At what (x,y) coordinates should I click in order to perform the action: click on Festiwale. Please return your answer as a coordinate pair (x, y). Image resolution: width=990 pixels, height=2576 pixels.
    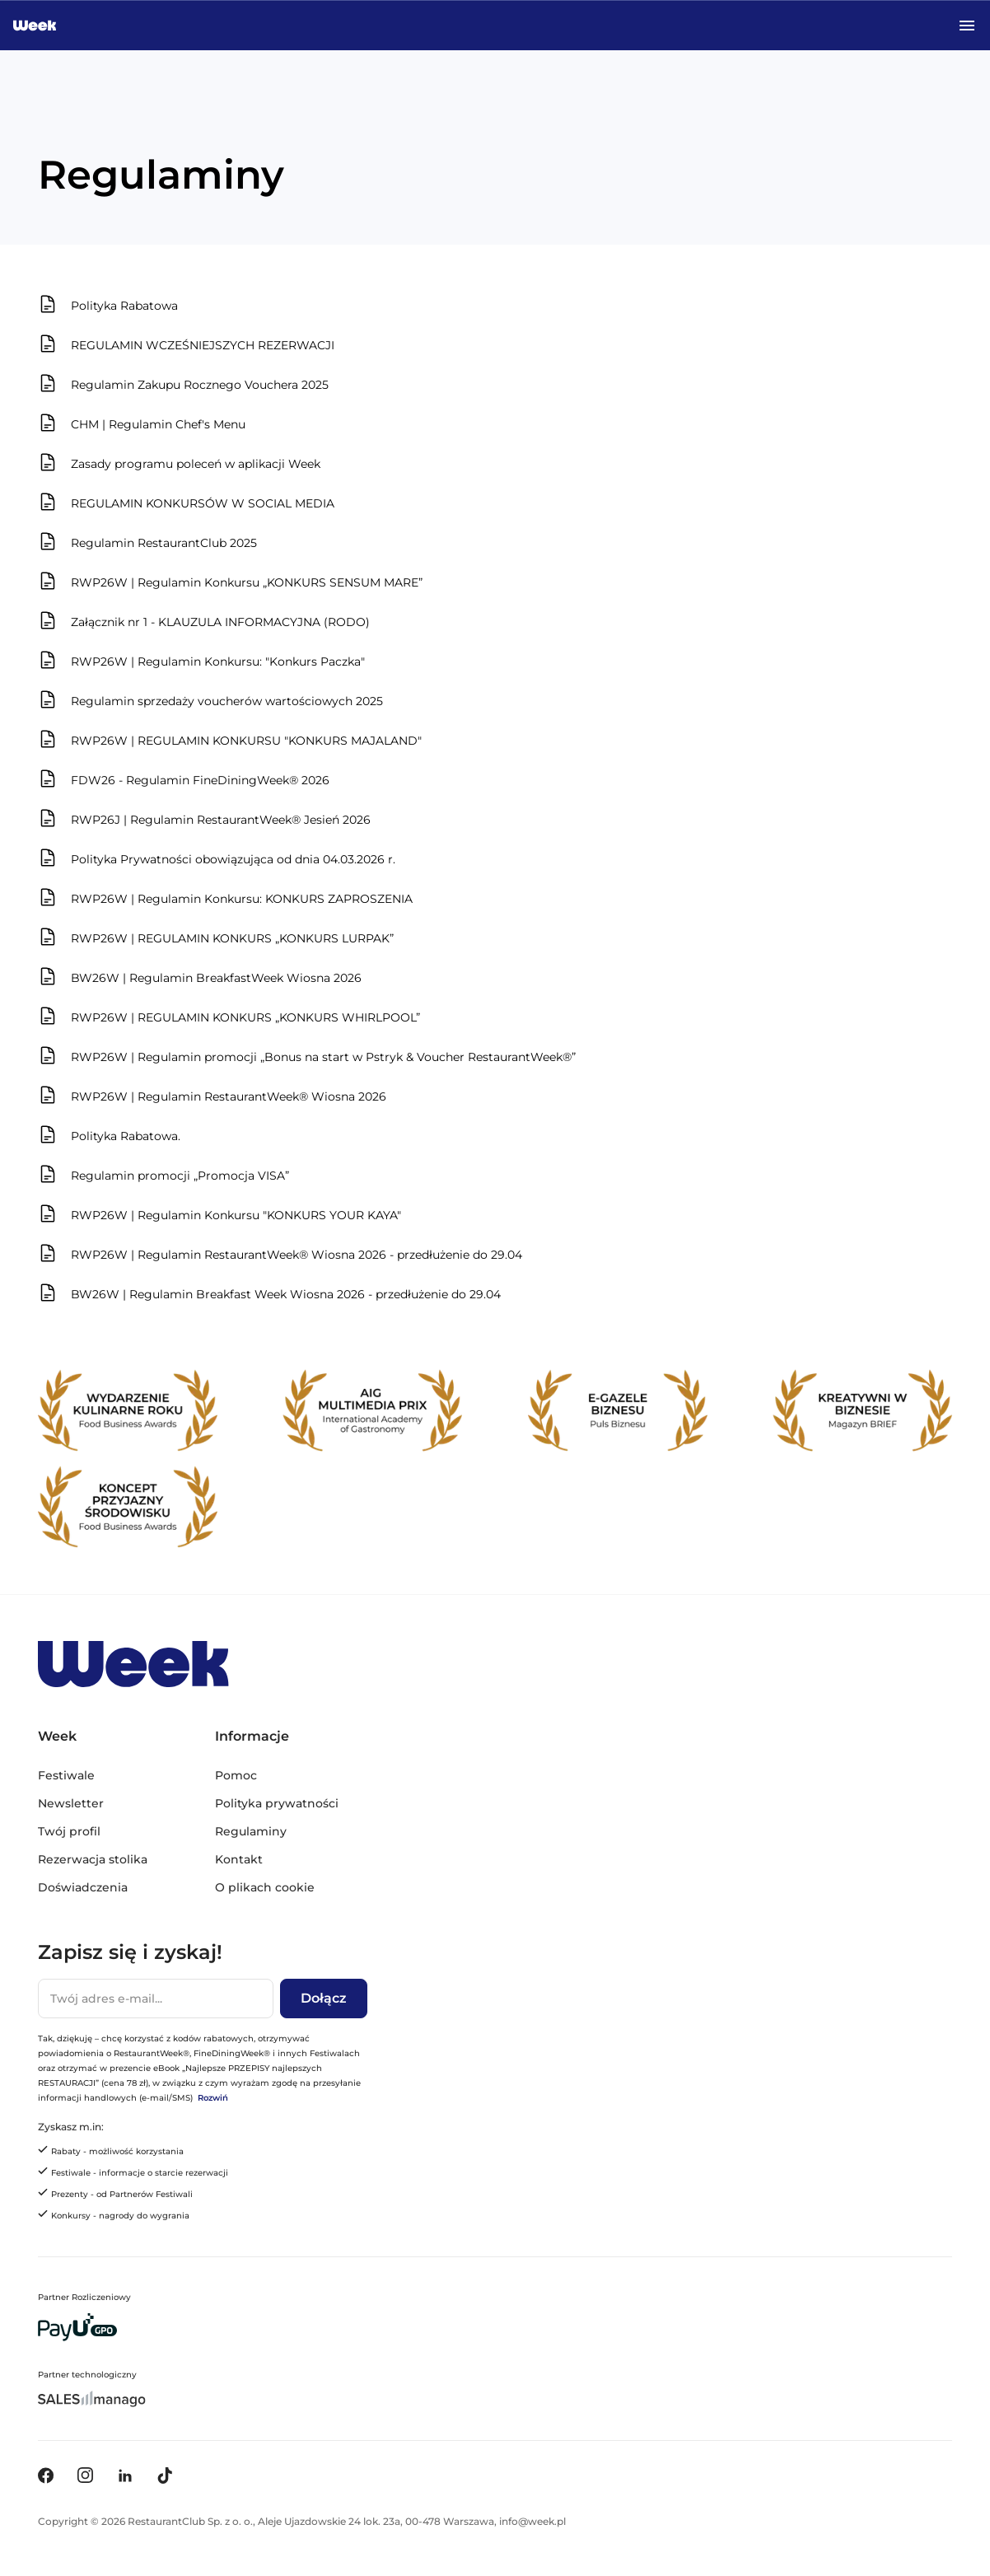
    Looking at the image, I should click on (66, 1775).